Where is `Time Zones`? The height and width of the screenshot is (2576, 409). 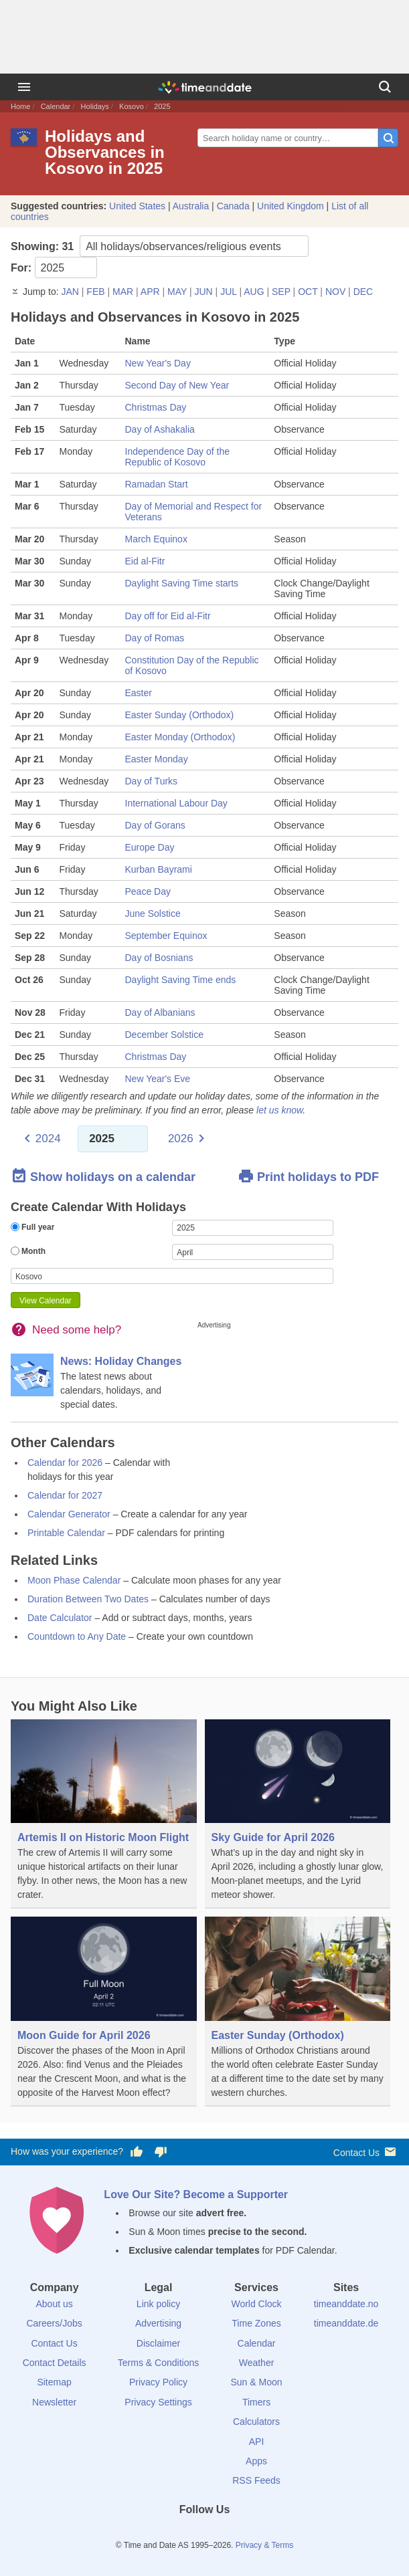 Time Zones is located at coordinates (256, 2323).